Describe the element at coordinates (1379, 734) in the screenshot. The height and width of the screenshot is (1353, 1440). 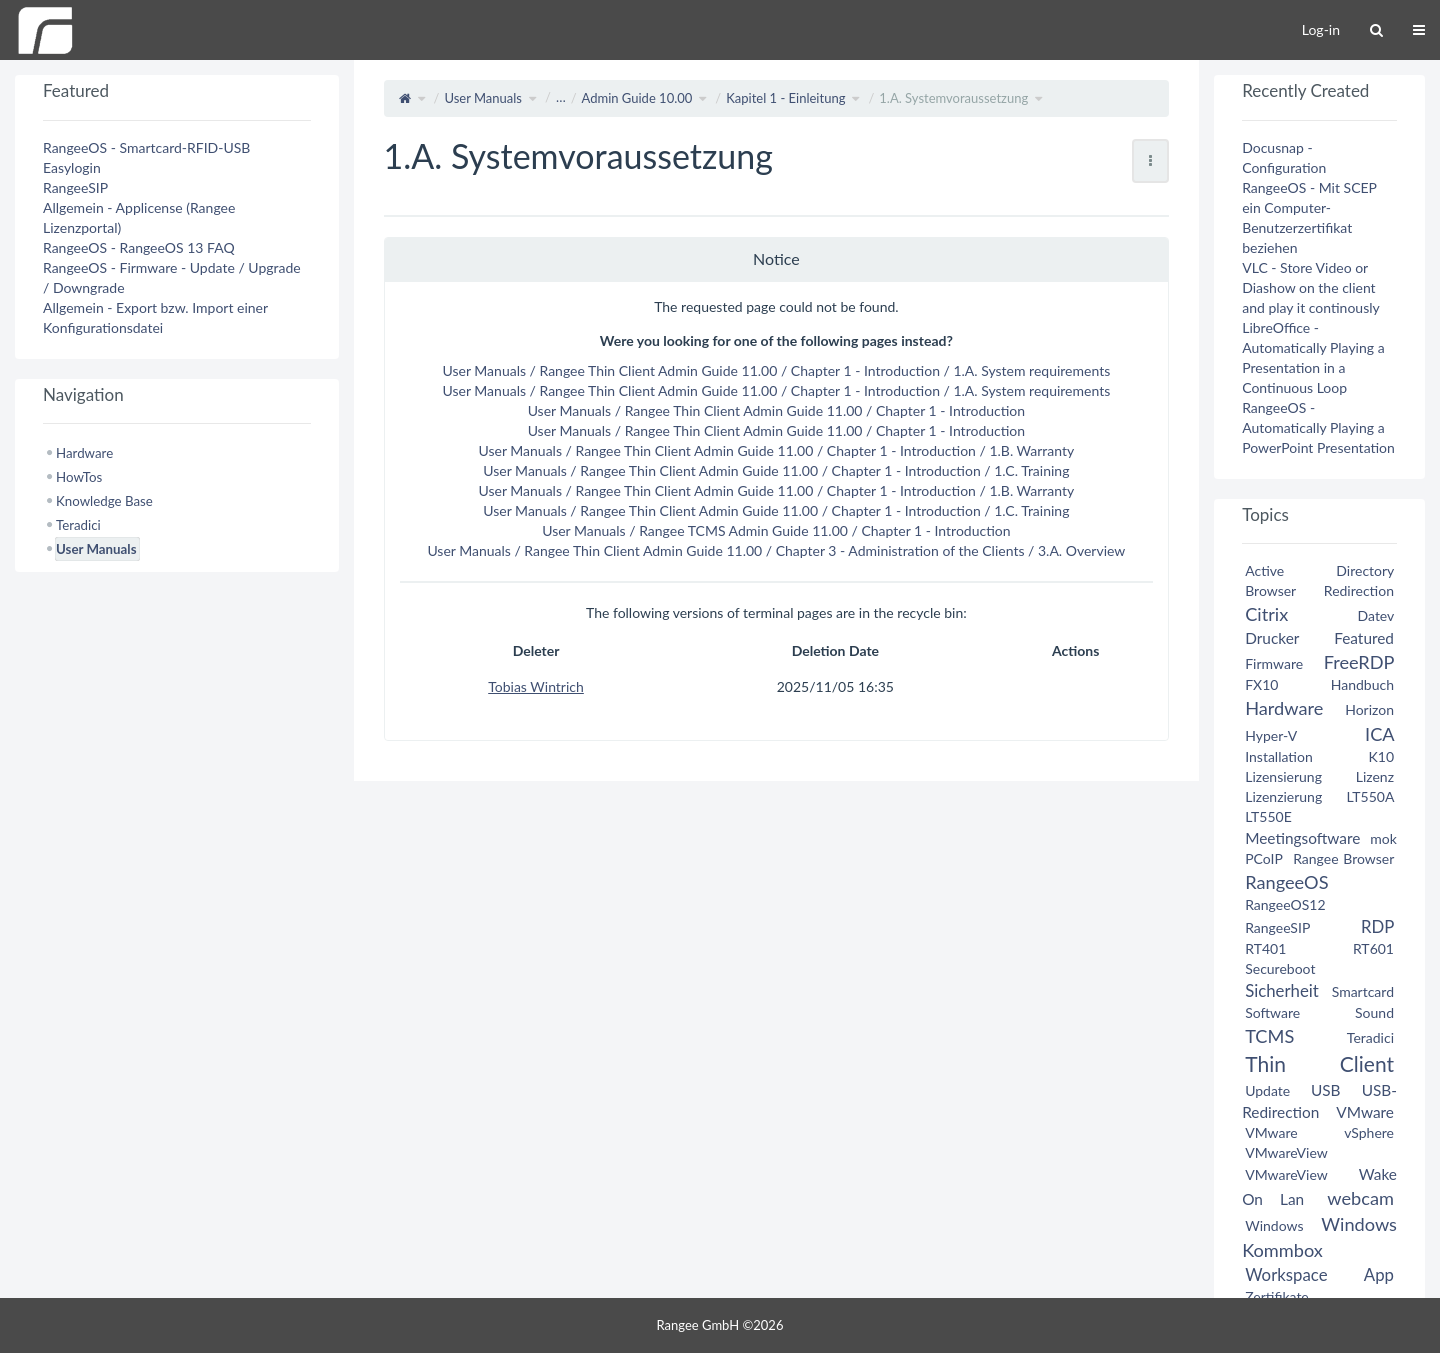
I see `ICA` at that location.